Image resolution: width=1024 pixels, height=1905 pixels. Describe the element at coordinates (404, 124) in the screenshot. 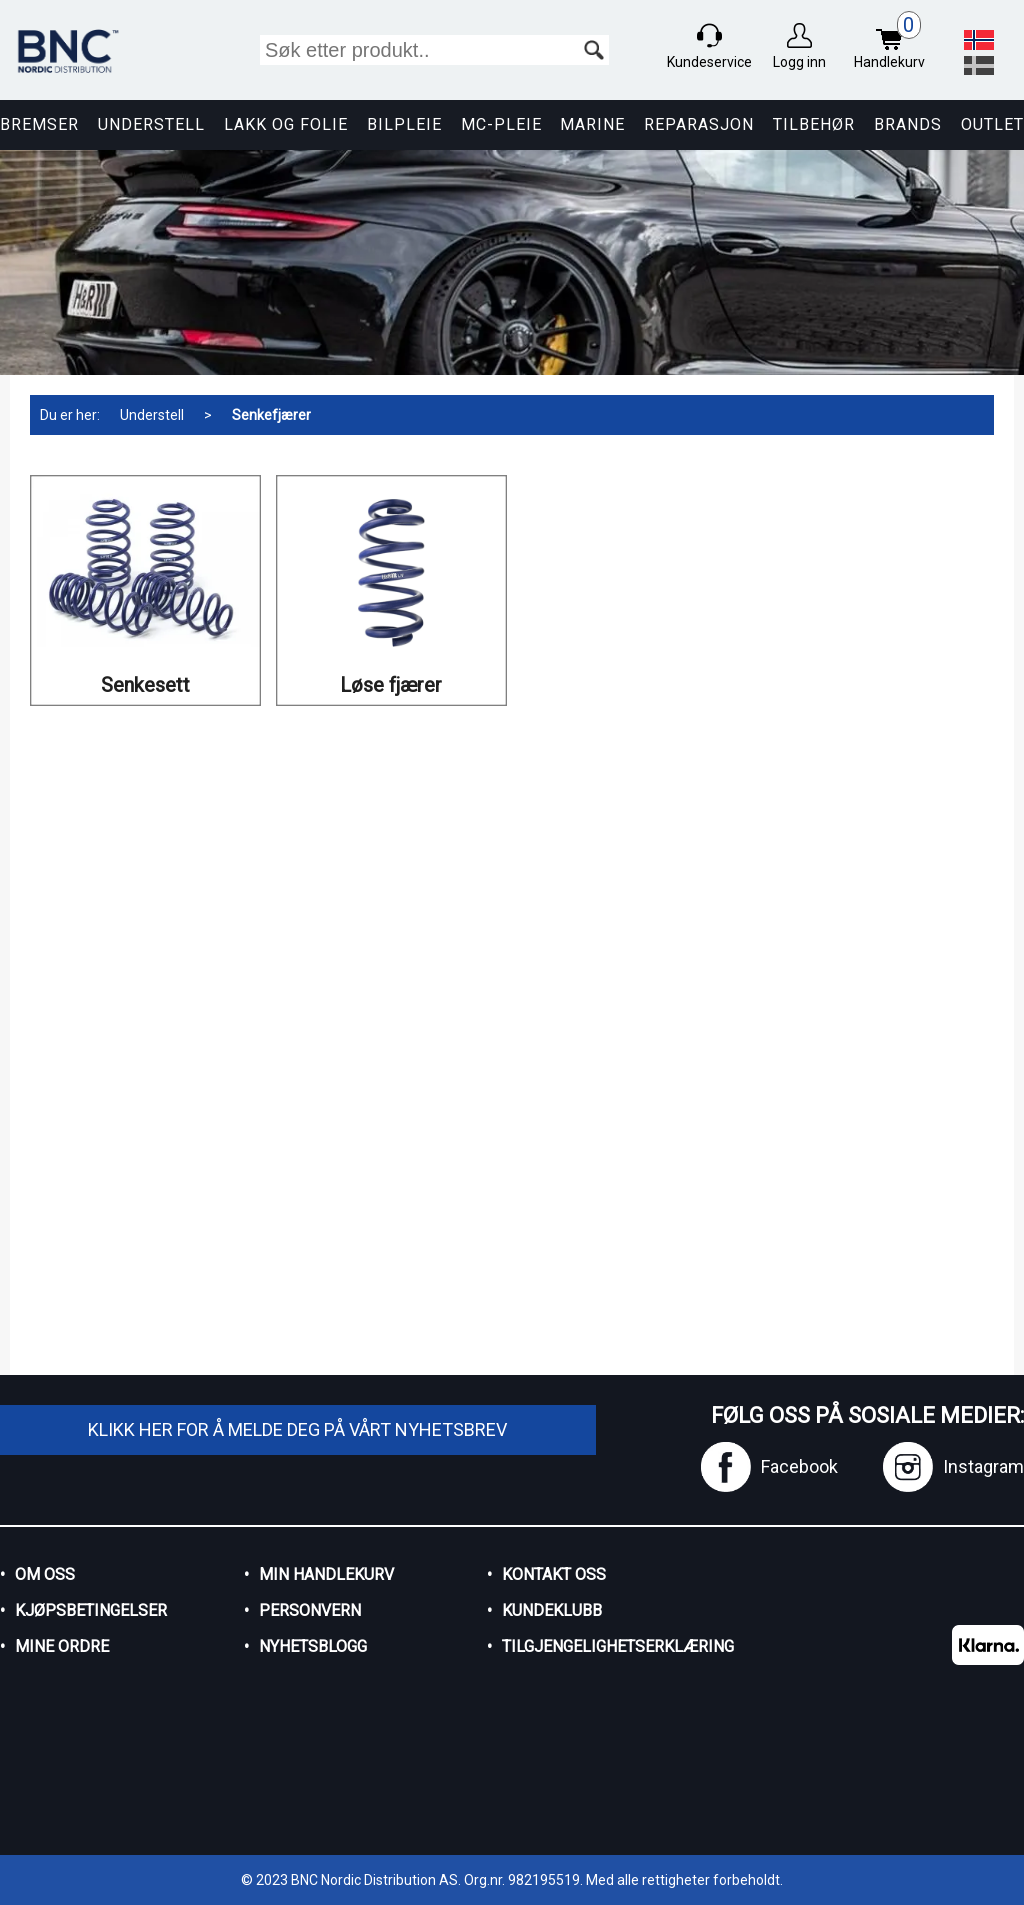

I see `Bilpleie` at that location.